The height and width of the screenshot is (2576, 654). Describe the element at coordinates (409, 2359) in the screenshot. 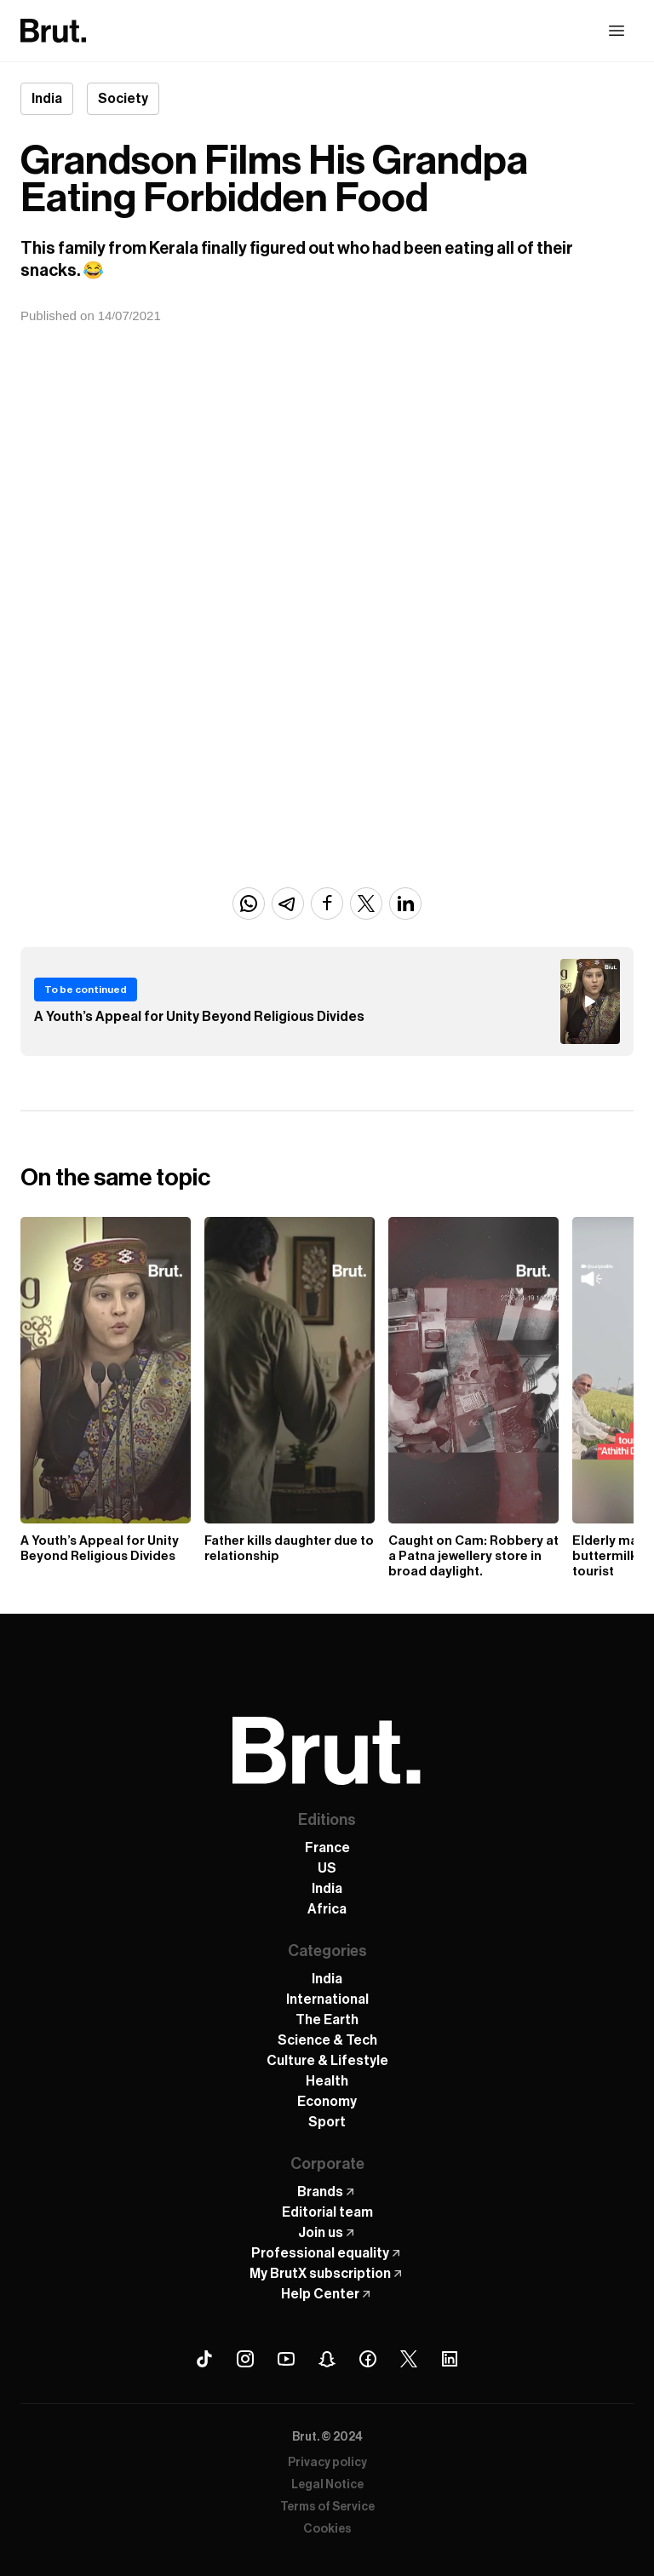

I see `[X (Twitter) Brut]` at that location.